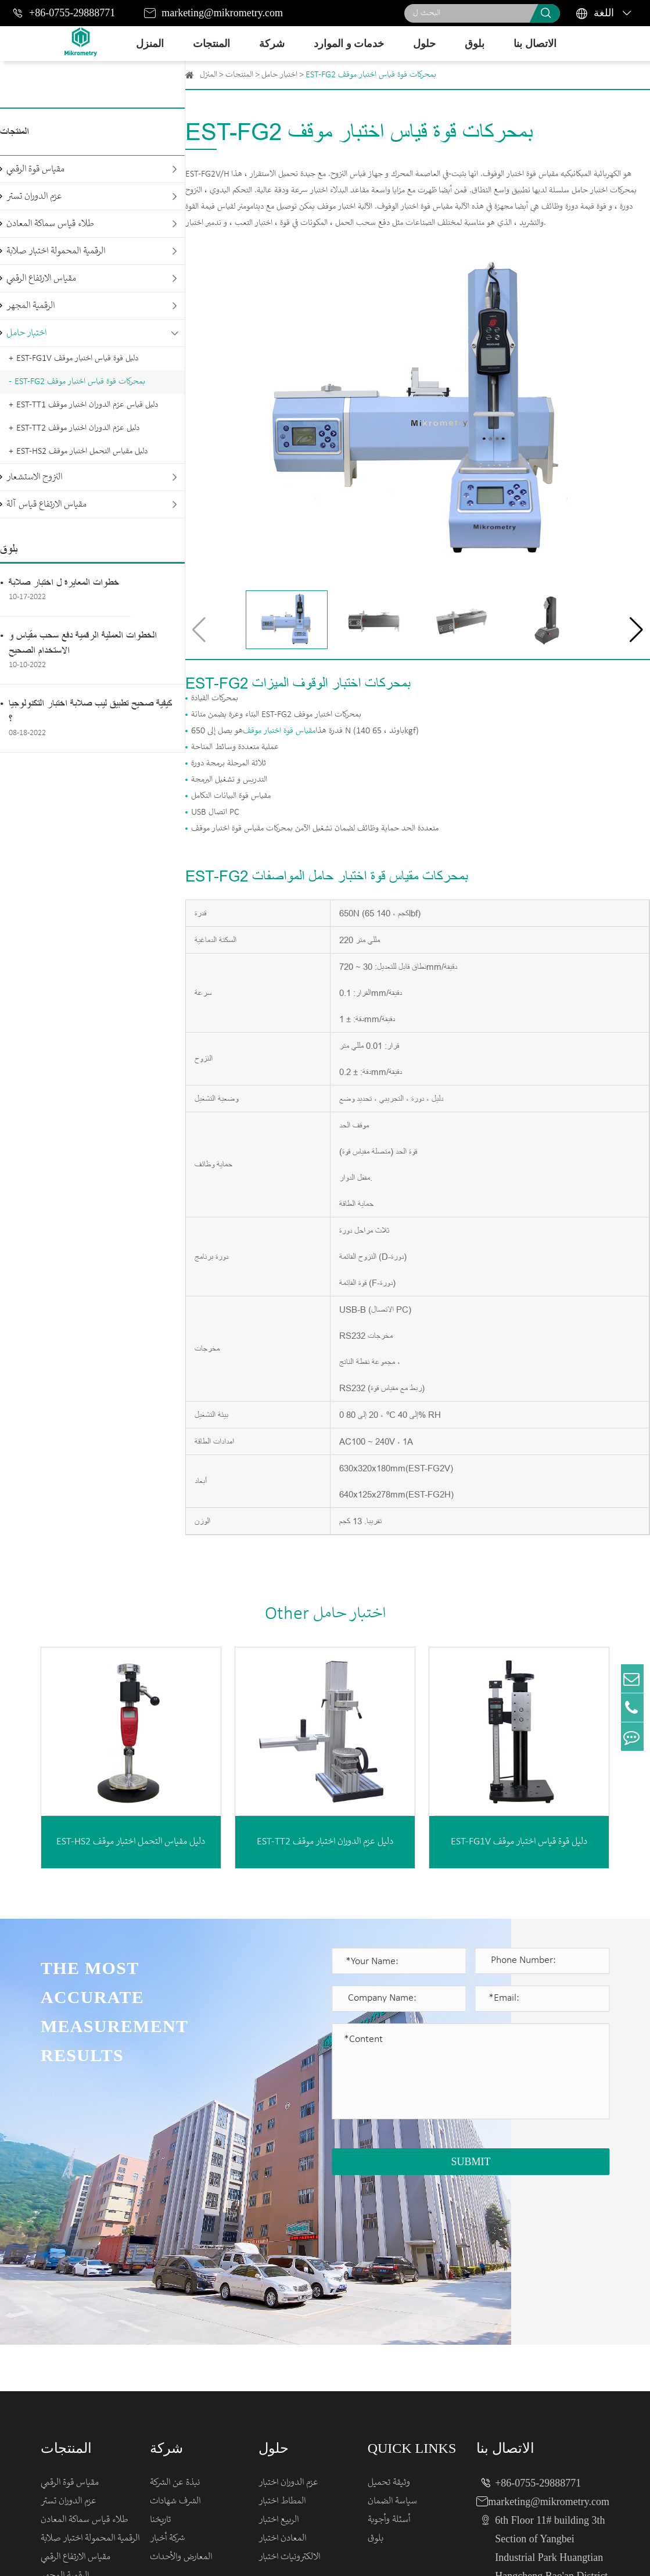 The height and width of the screenshot is (2576, 650). Describe the element at coordinates (77, 358) in the screenshot. I see `EST-FG1V دليل قوة قياس اختبار موقف` at that location.